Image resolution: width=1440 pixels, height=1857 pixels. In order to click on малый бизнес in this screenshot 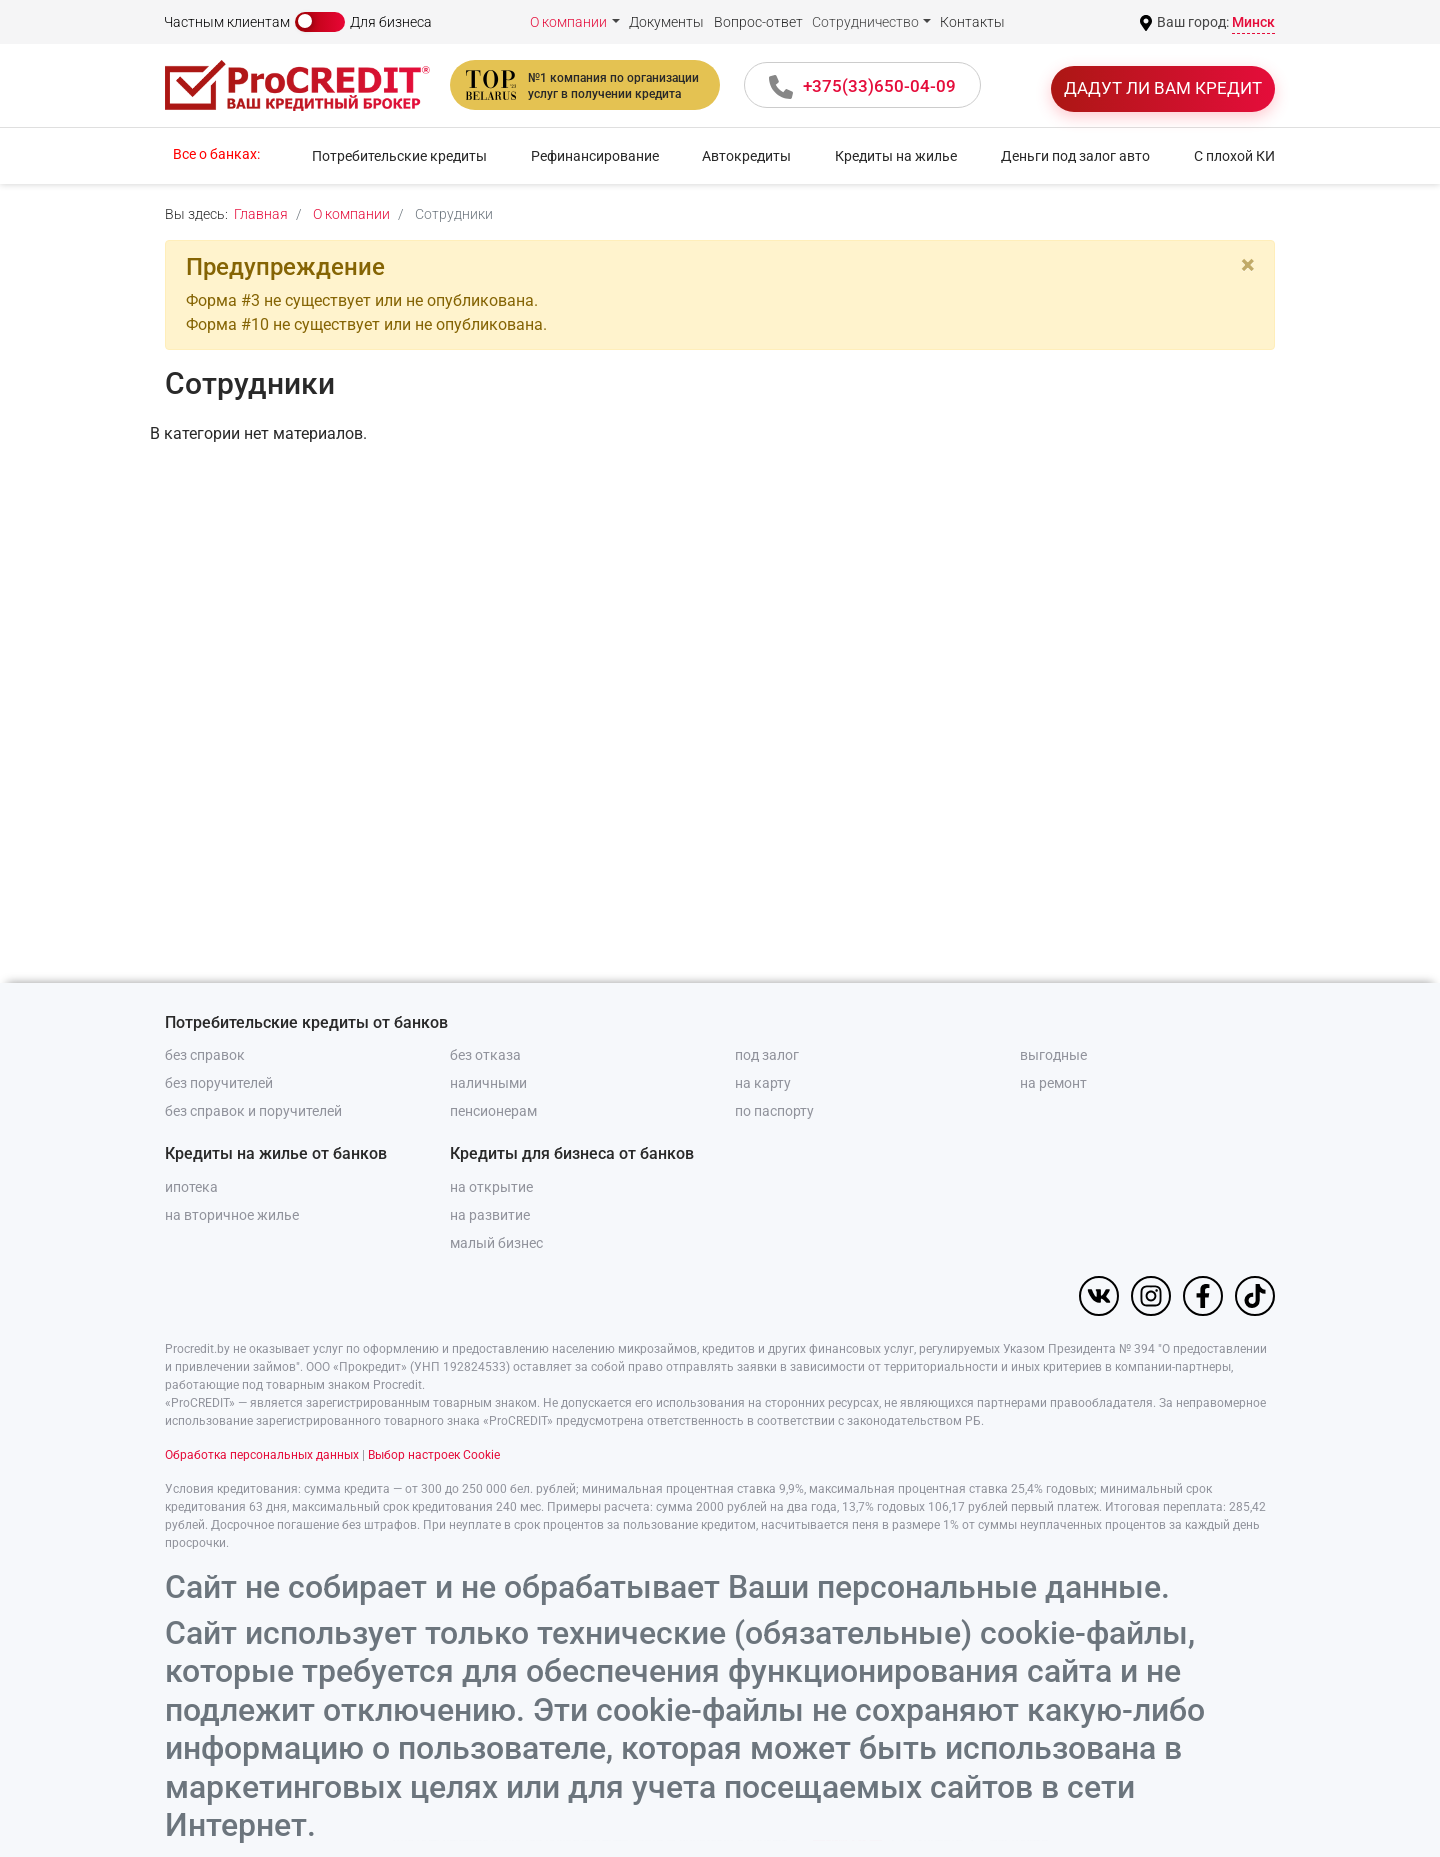, I will do `click(496, 1243)`.